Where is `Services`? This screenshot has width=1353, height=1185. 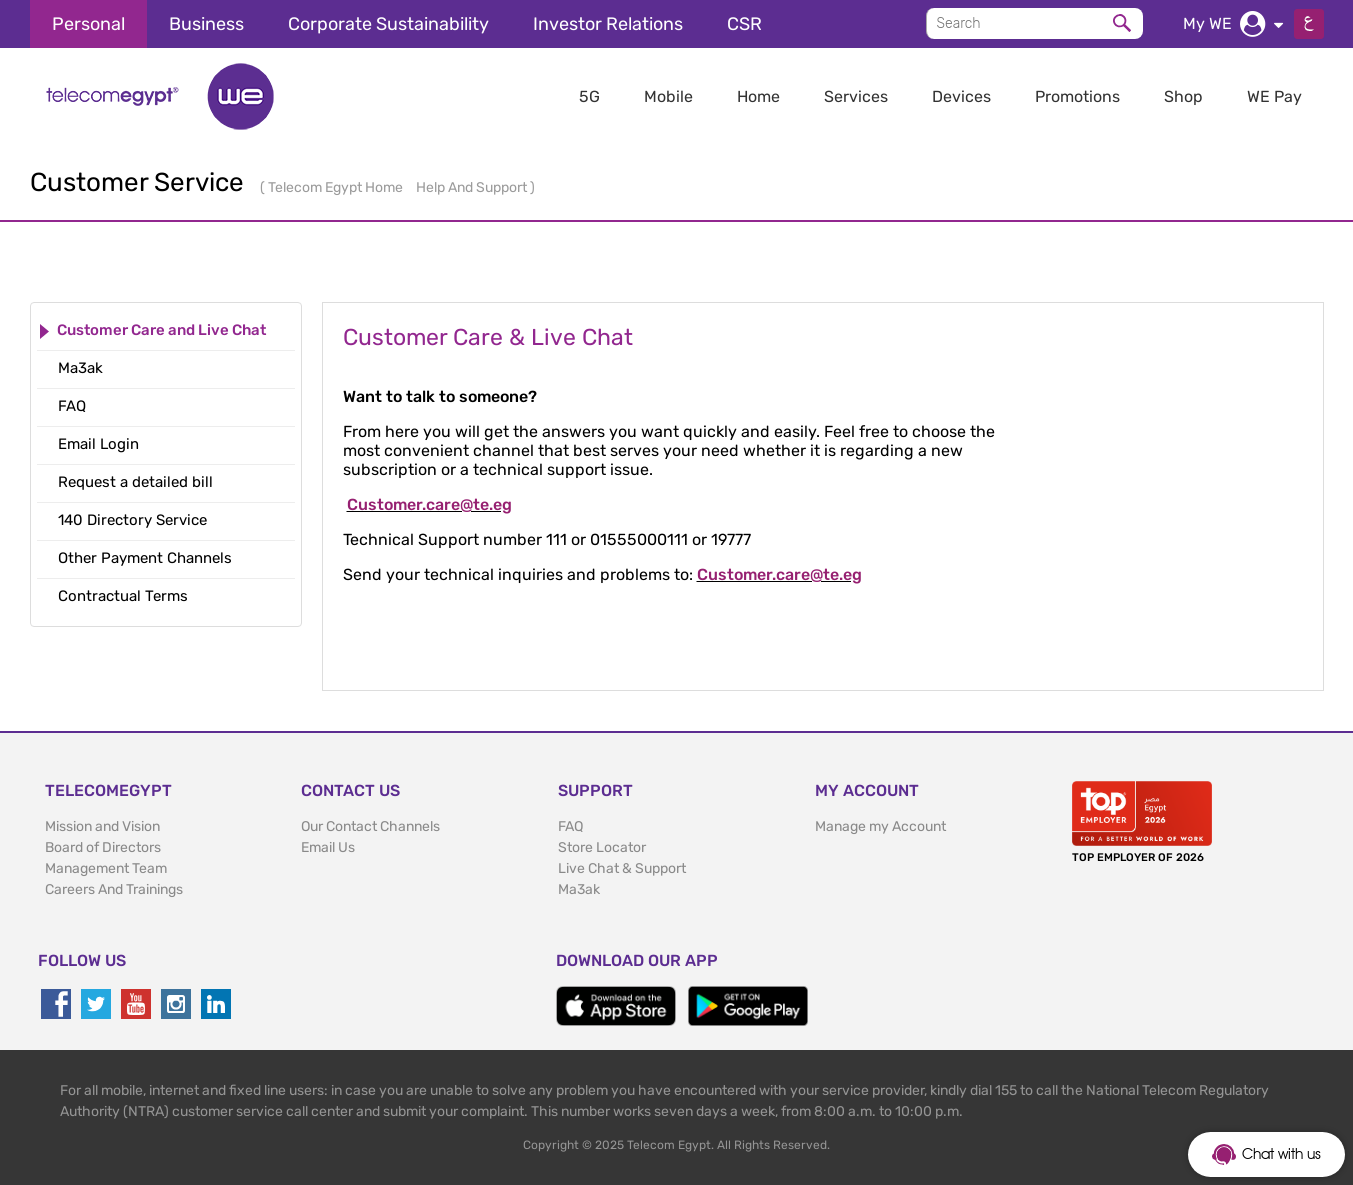 Services is located at coordinates (856, 96).